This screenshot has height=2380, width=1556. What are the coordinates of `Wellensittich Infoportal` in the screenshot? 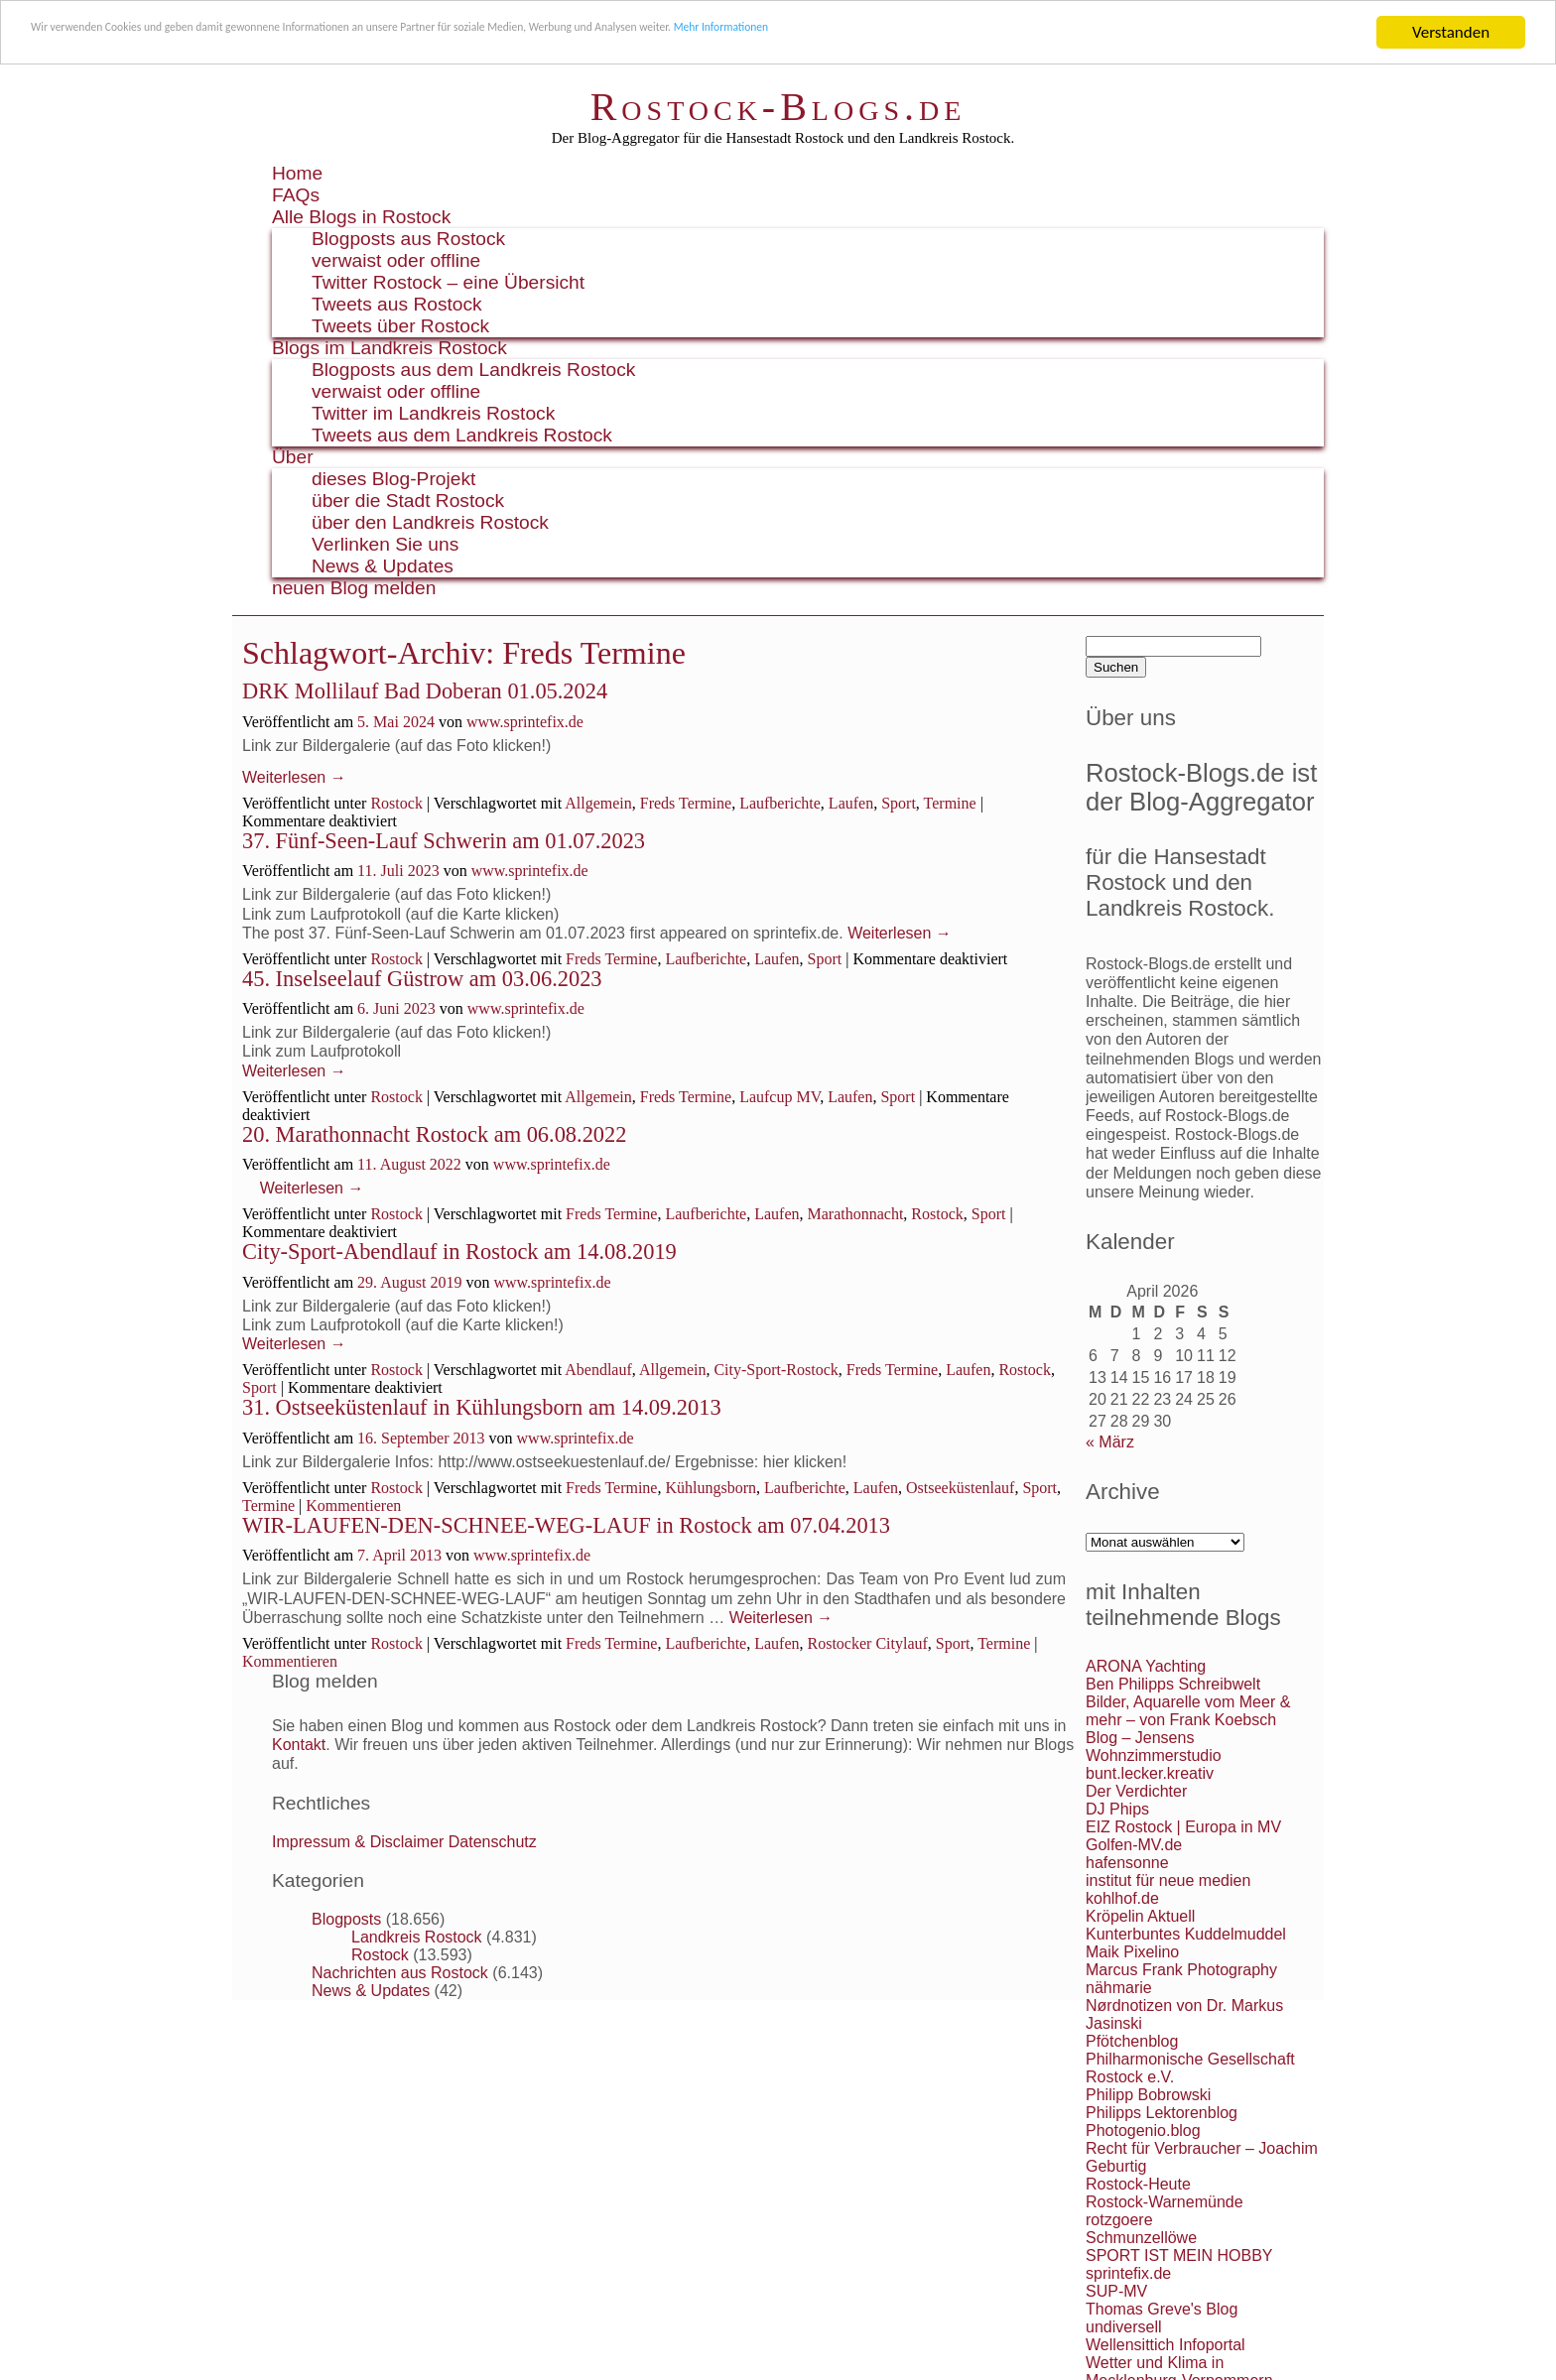 It's located at (1165, 2344).